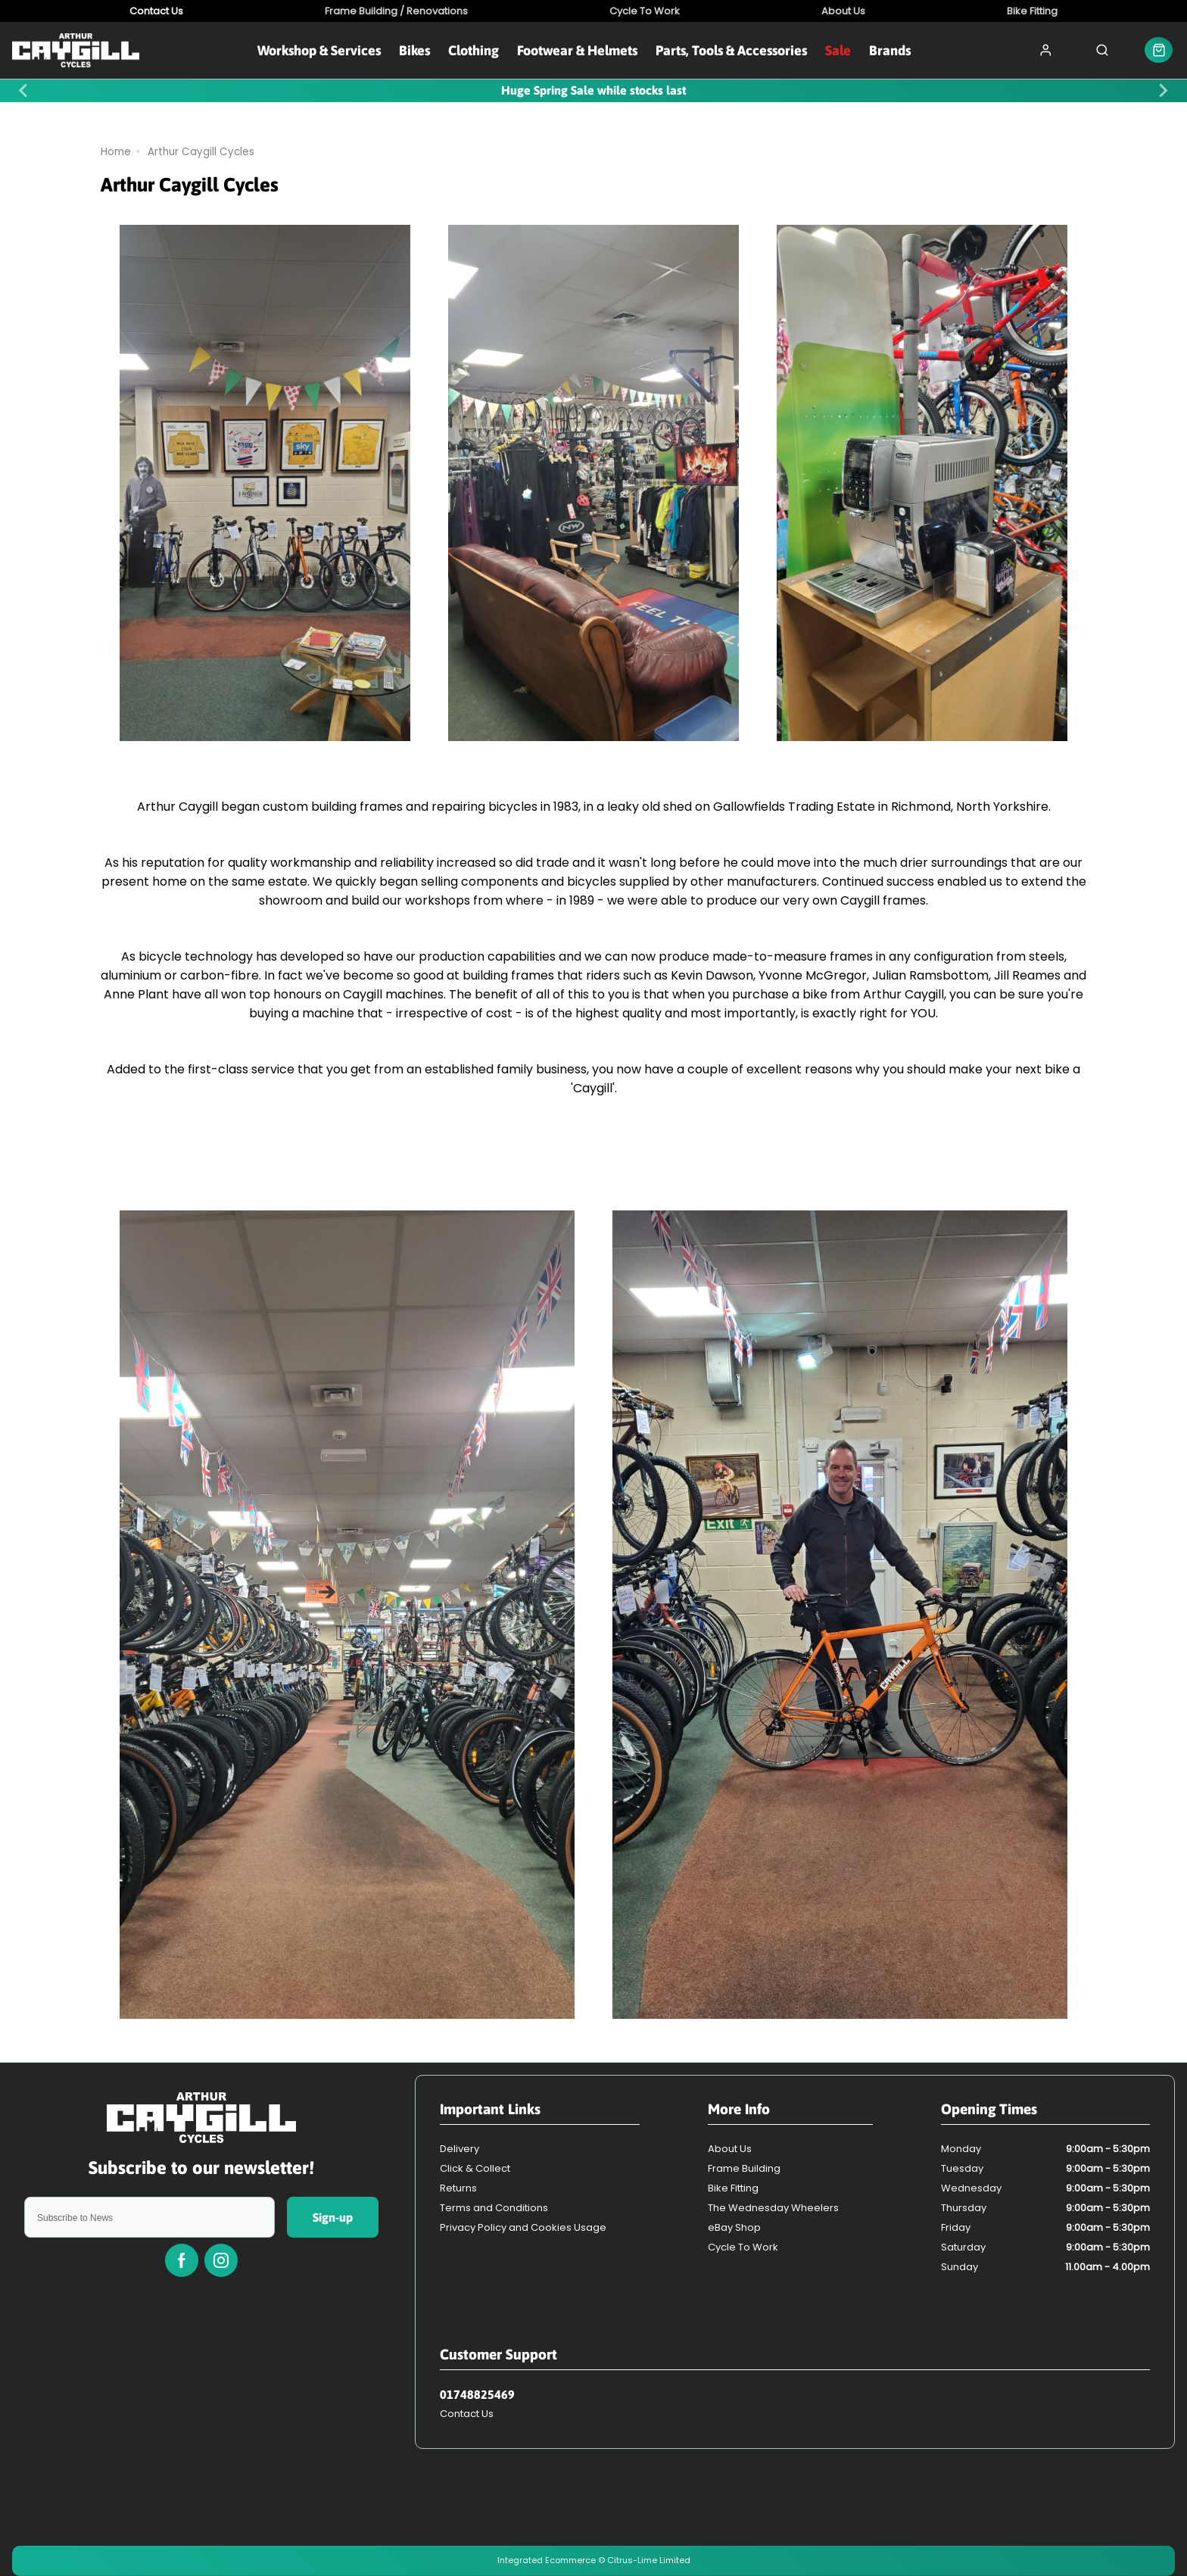 Image resolution: width=1187 pixels, height=2576 pixels. Describe the element at coordinates (494, 2208) in the screenshot. I see `Terms and Conditions` at that location.